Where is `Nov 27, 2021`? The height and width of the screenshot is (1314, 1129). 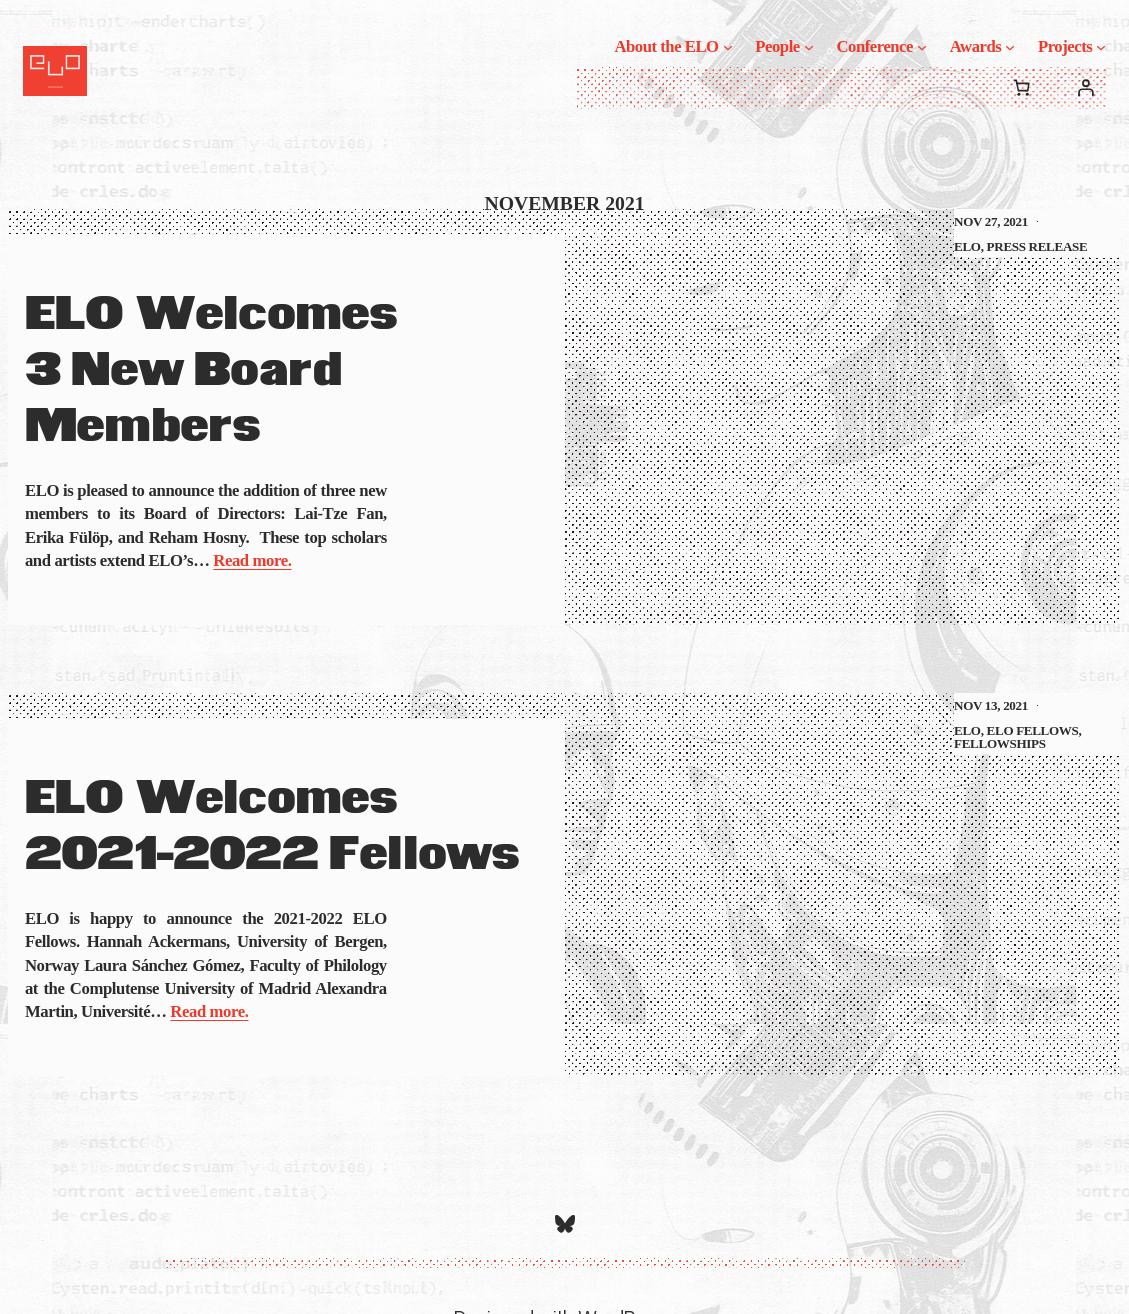 Nov 27, 2021 is located at coordinates (991, 221).